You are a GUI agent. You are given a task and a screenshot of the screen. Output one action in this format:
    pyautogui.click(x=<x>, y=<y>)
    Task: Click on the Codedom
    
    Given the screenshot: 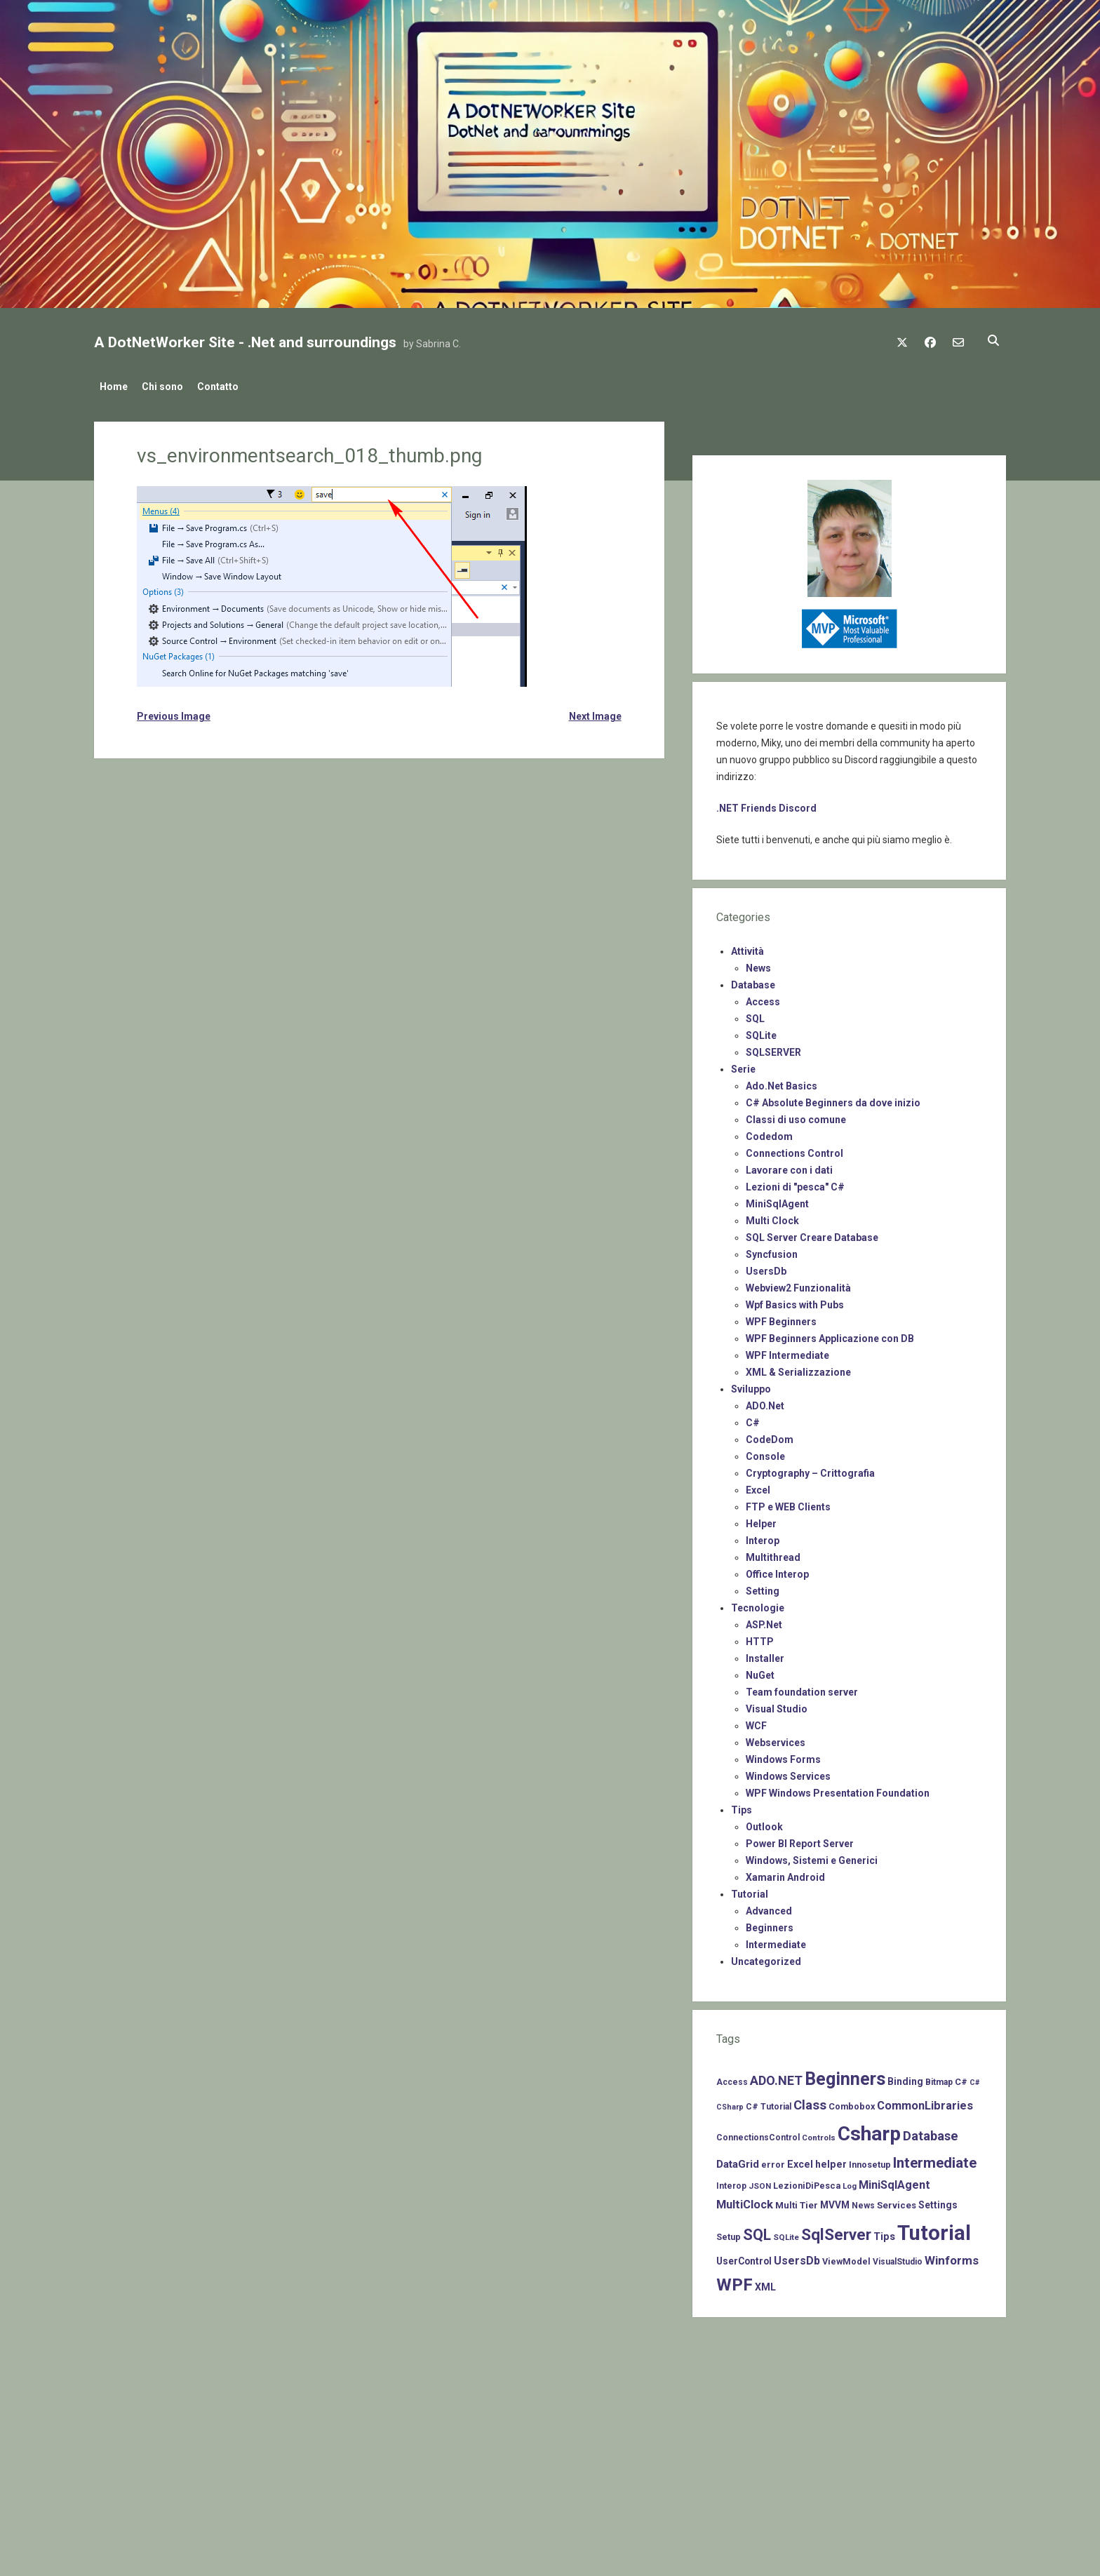 What is the action you would take?
    pyautogui.click(x=769, y=1132)
    